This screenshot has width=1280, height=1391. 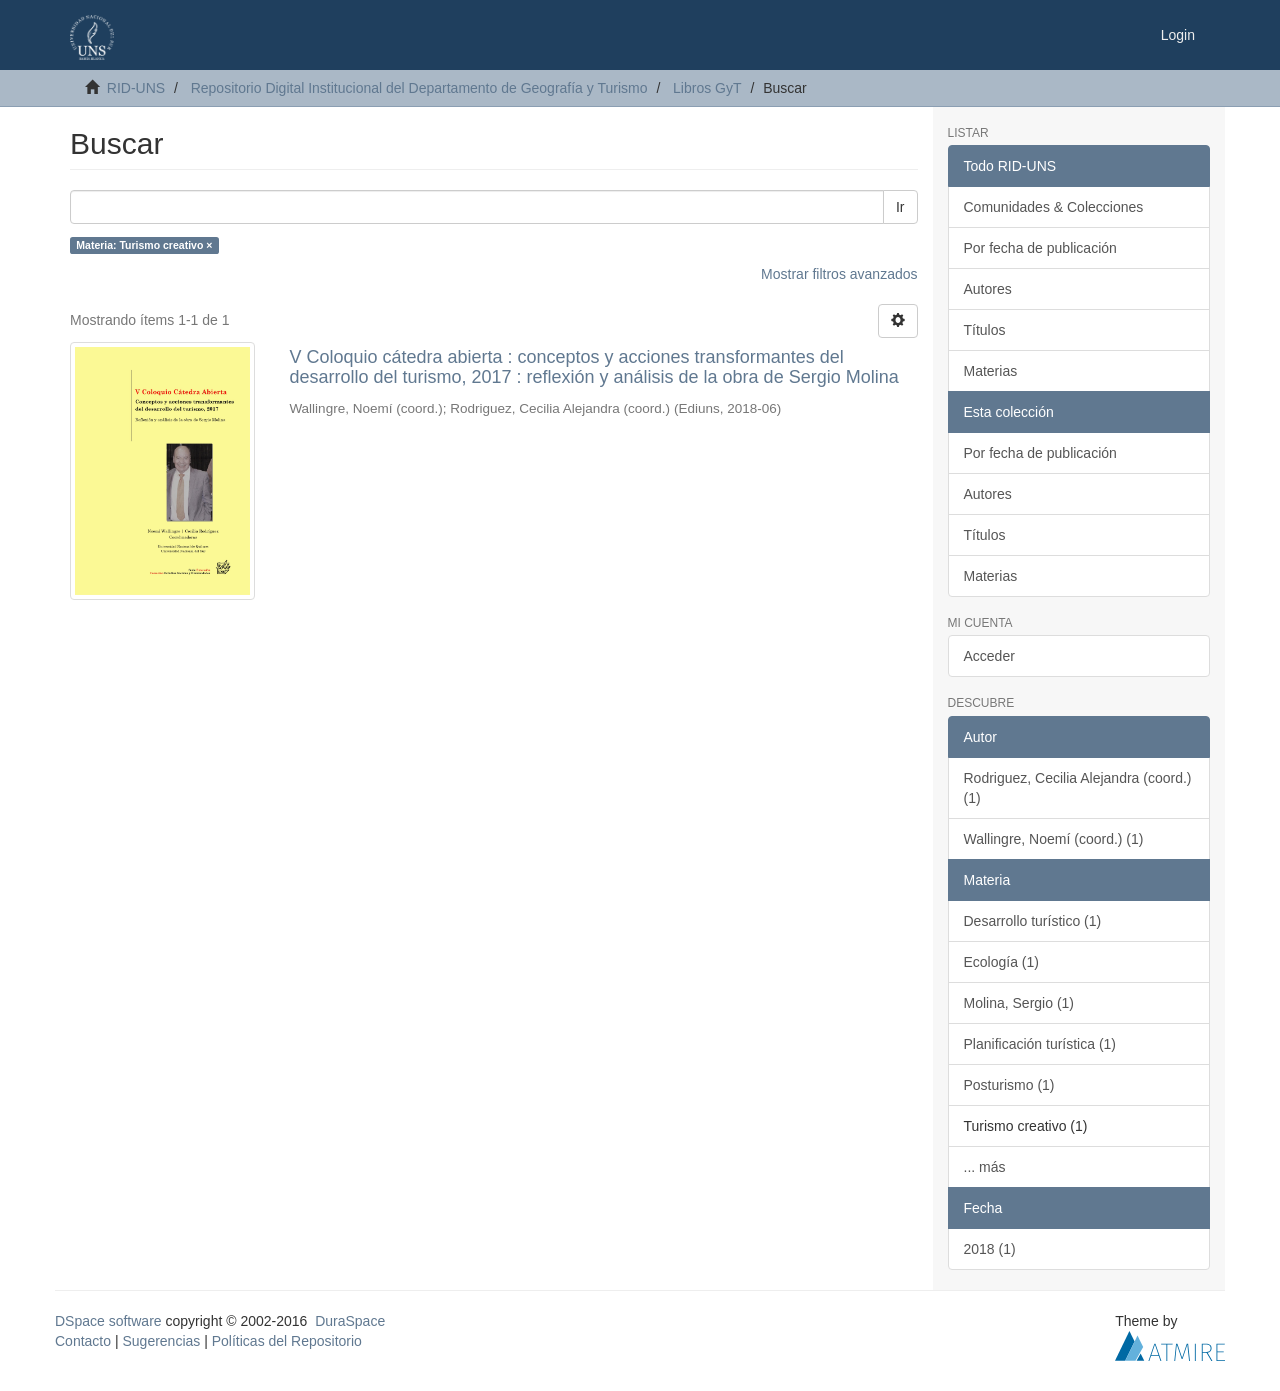 I want to click on Políticas del Repositorio, so click(x=287, y=1341).